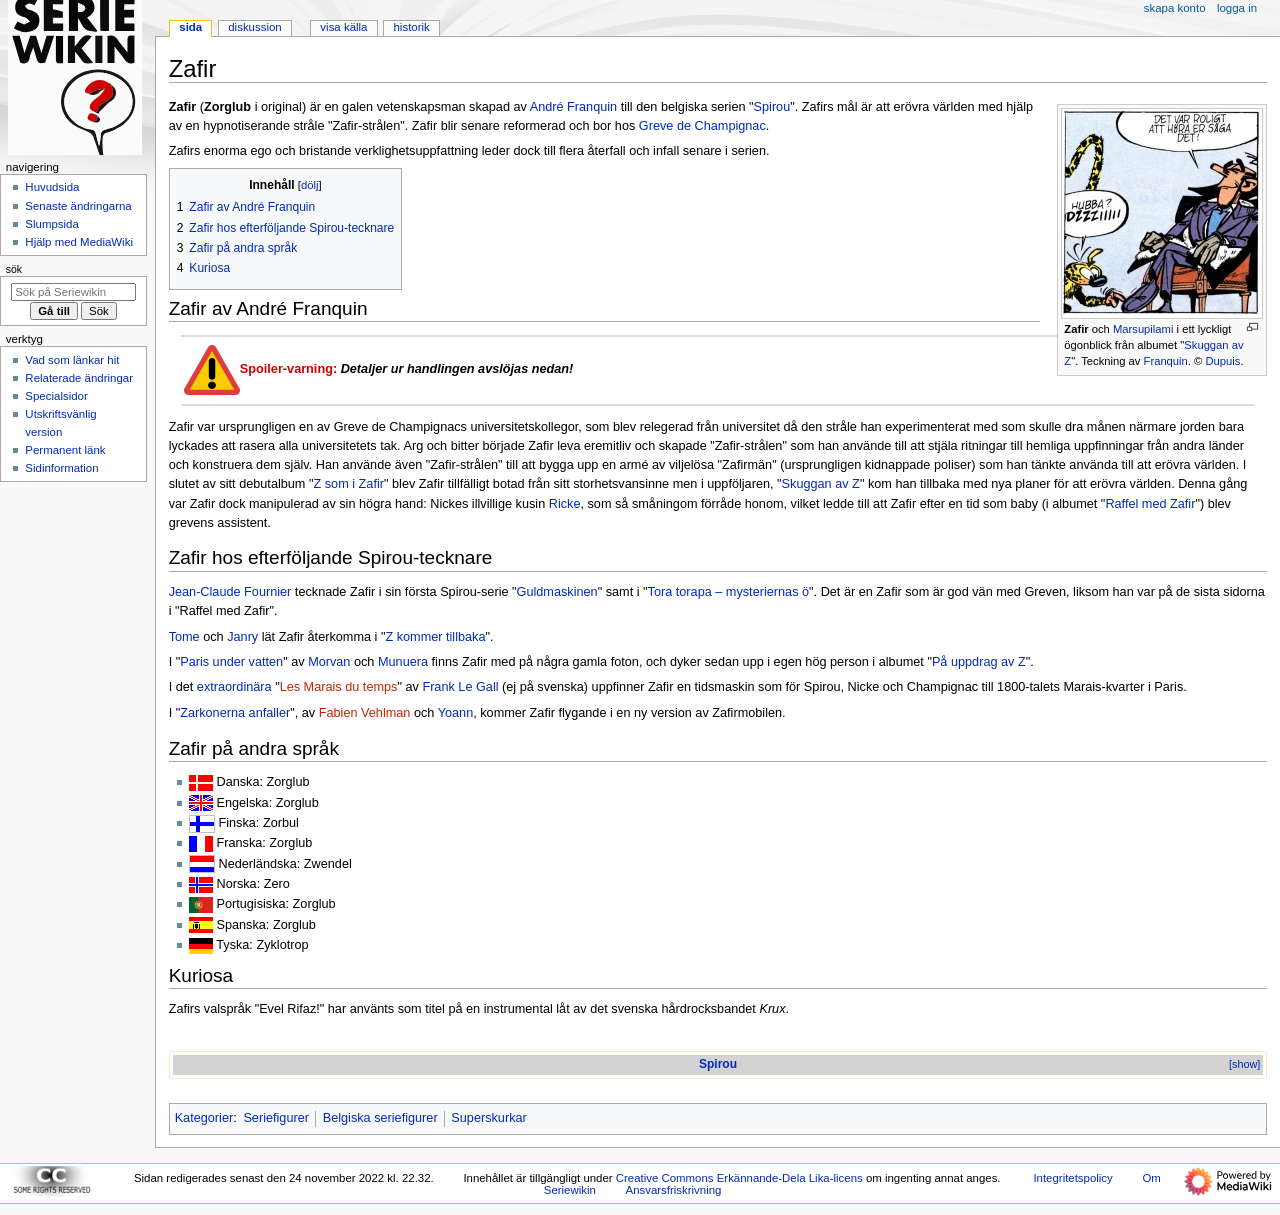 The image size is (1280, 1215). What do you see at coordinates (702, 126) in the screenshot?
I see `Greve de Champignac` at bounding box center [702, 126].